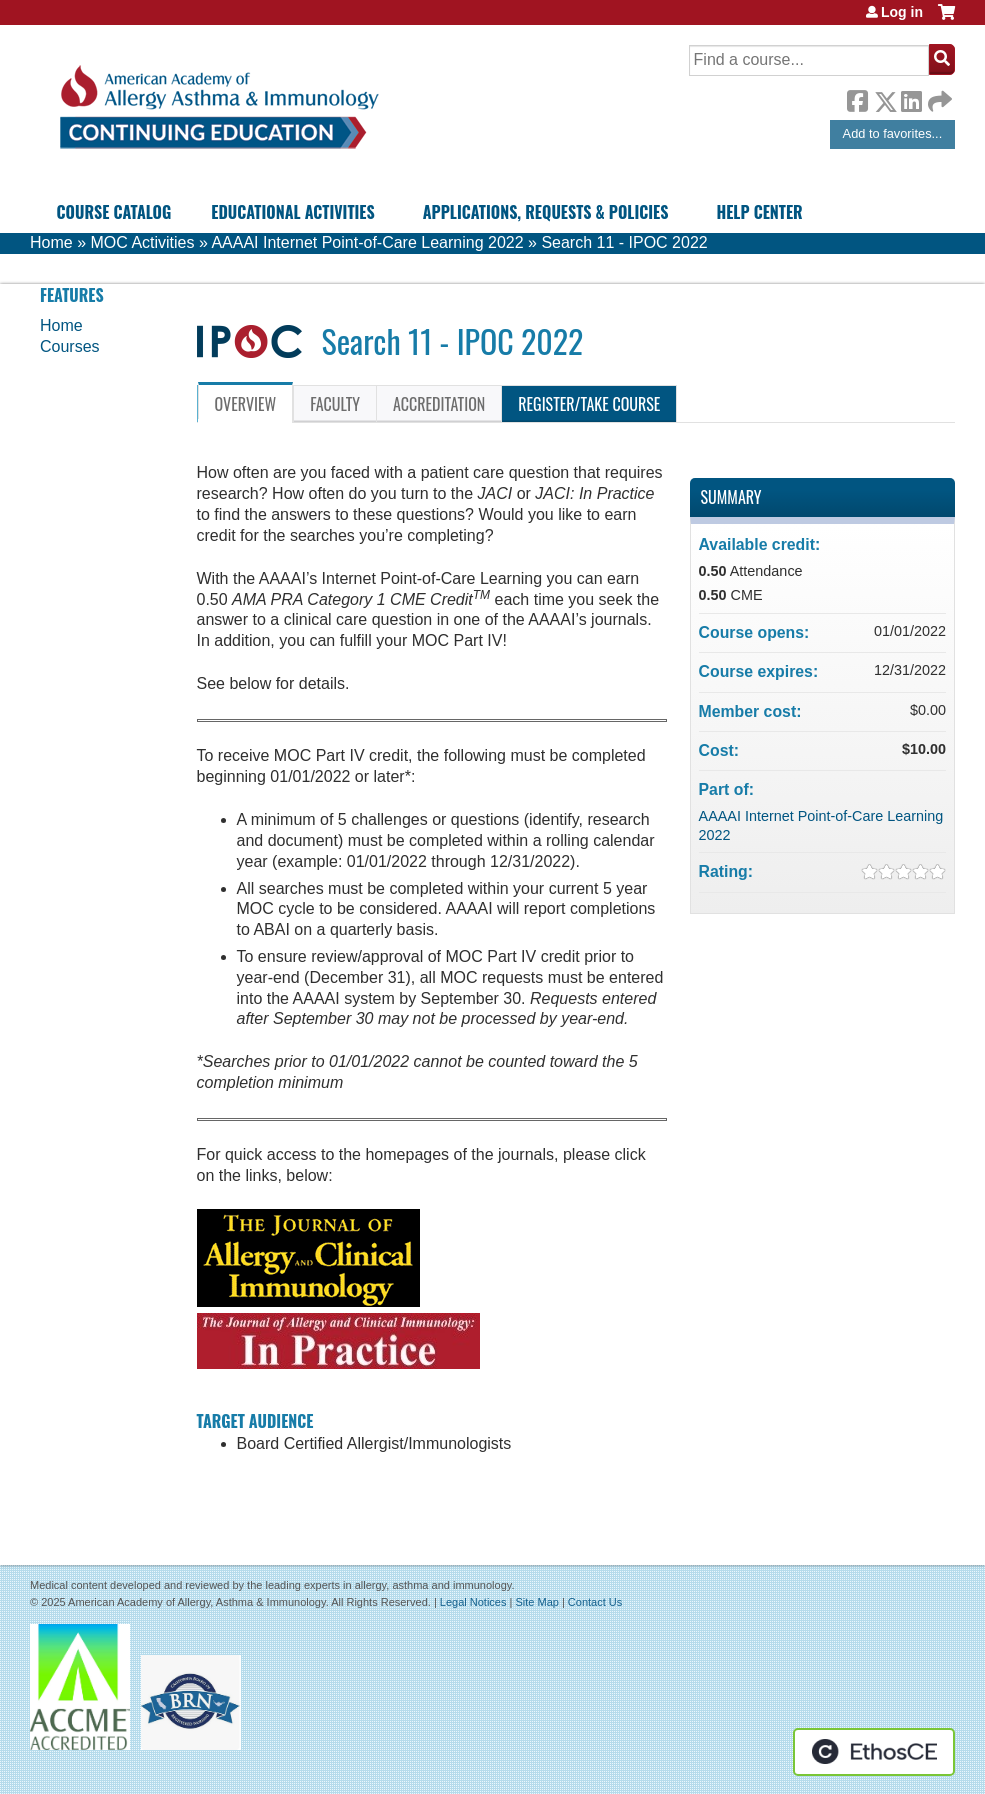 This screenshot has height=1794, width=985. What do you see at coordinates (114, 212) in the screenshot?
I see `Course Catalog` at bounding box center [114, 212].